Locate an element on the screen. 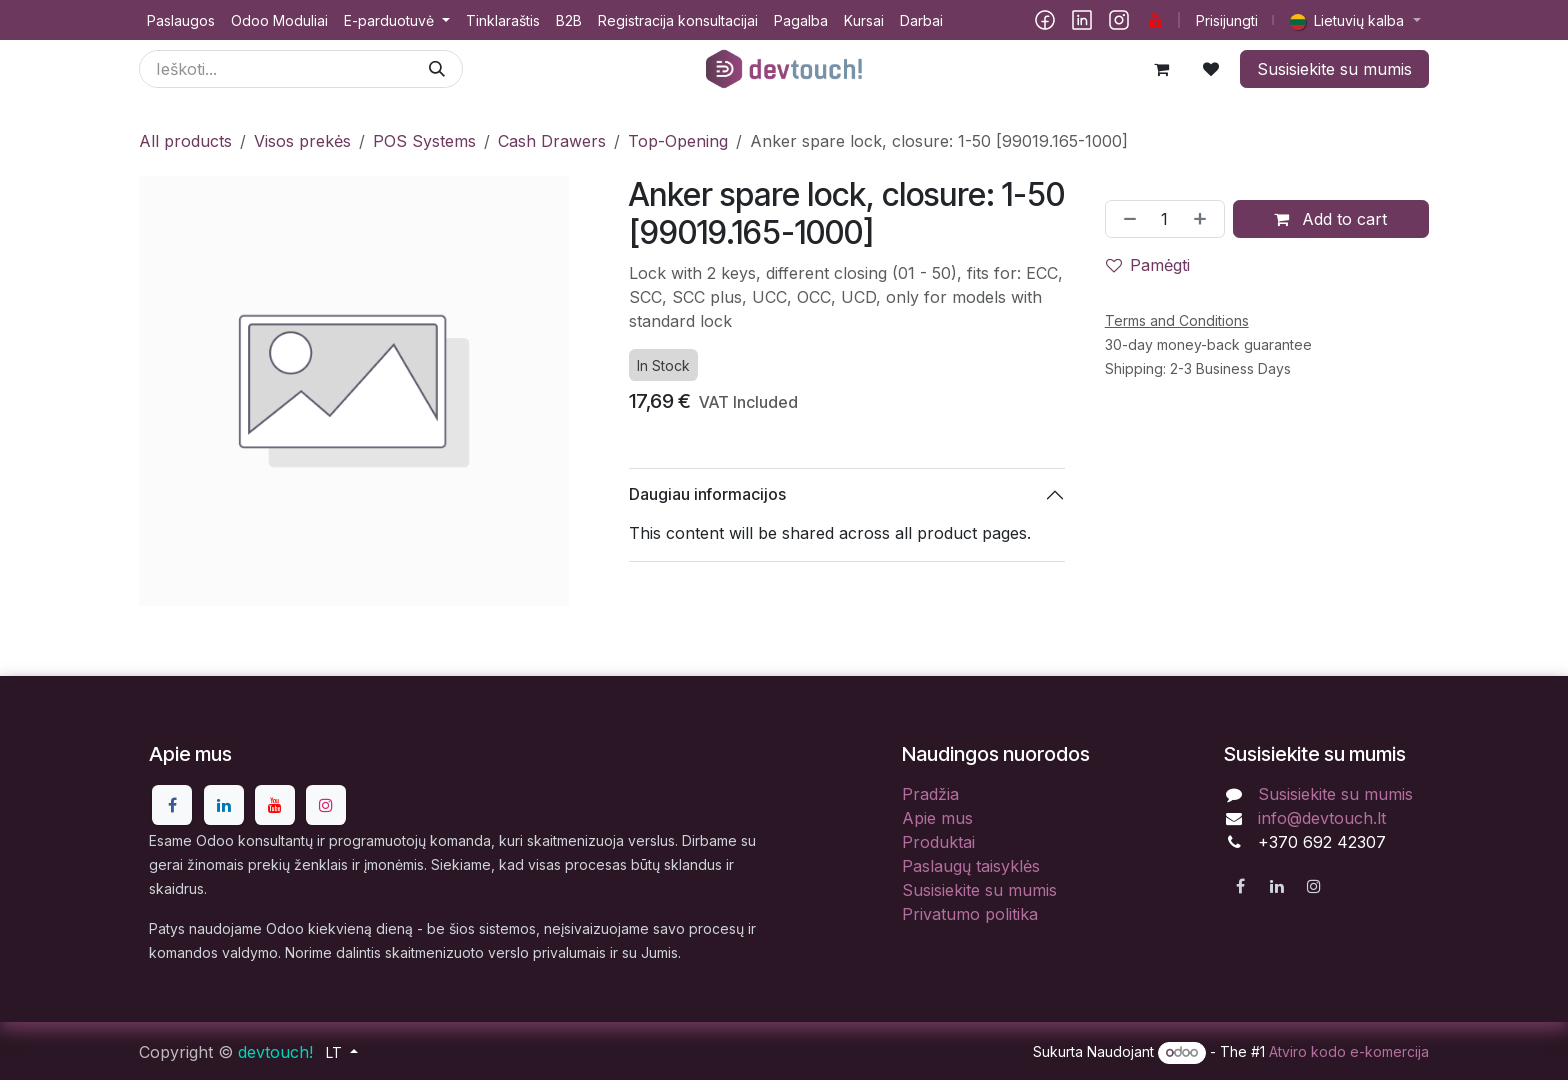  Pradžia is located at coordinates (930, 794).